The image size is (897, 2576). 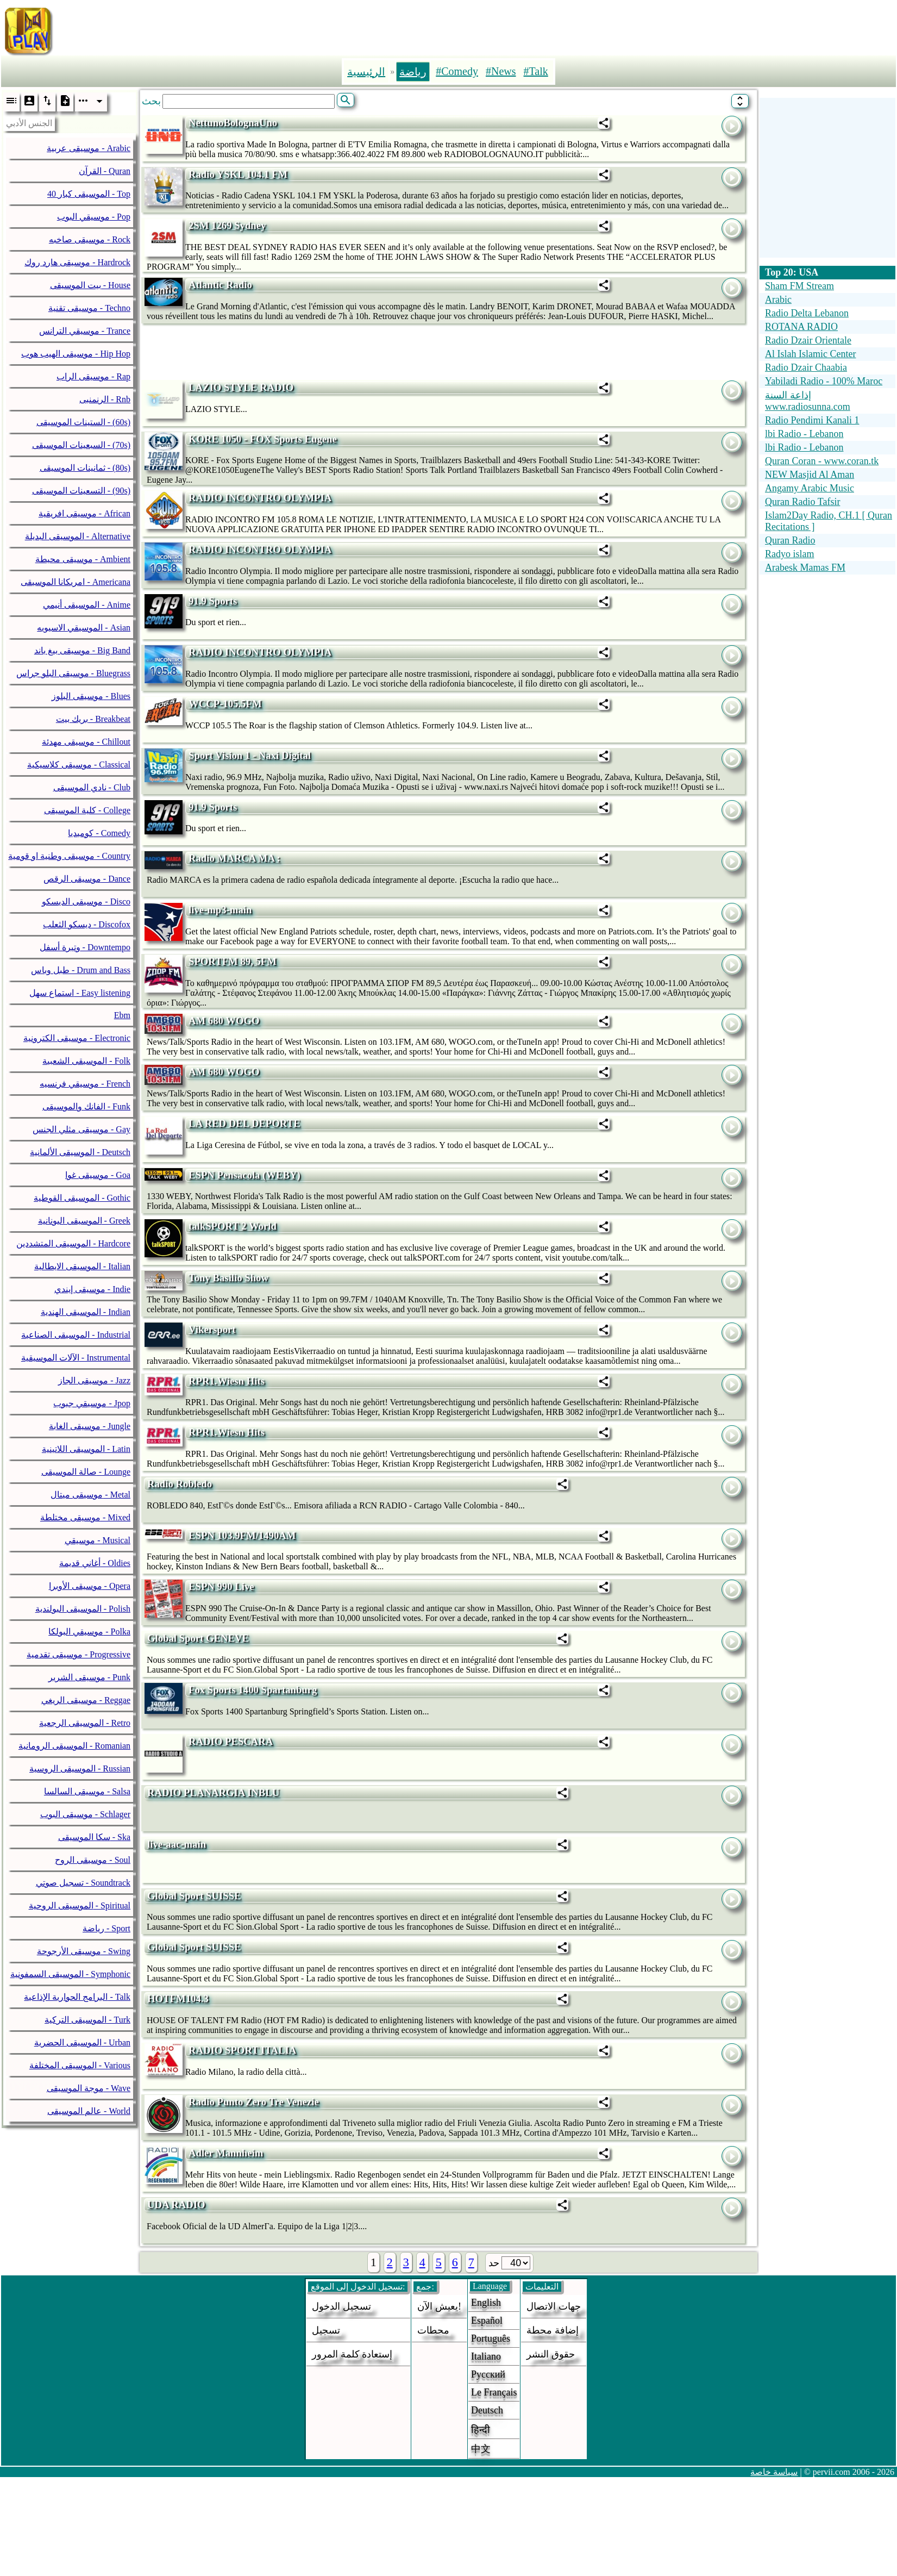 What do you see at coordinates (83, 627) in the screenshot?
I see `الموسيقي الاسيويه - Asian` at bounding box center [83, 627].